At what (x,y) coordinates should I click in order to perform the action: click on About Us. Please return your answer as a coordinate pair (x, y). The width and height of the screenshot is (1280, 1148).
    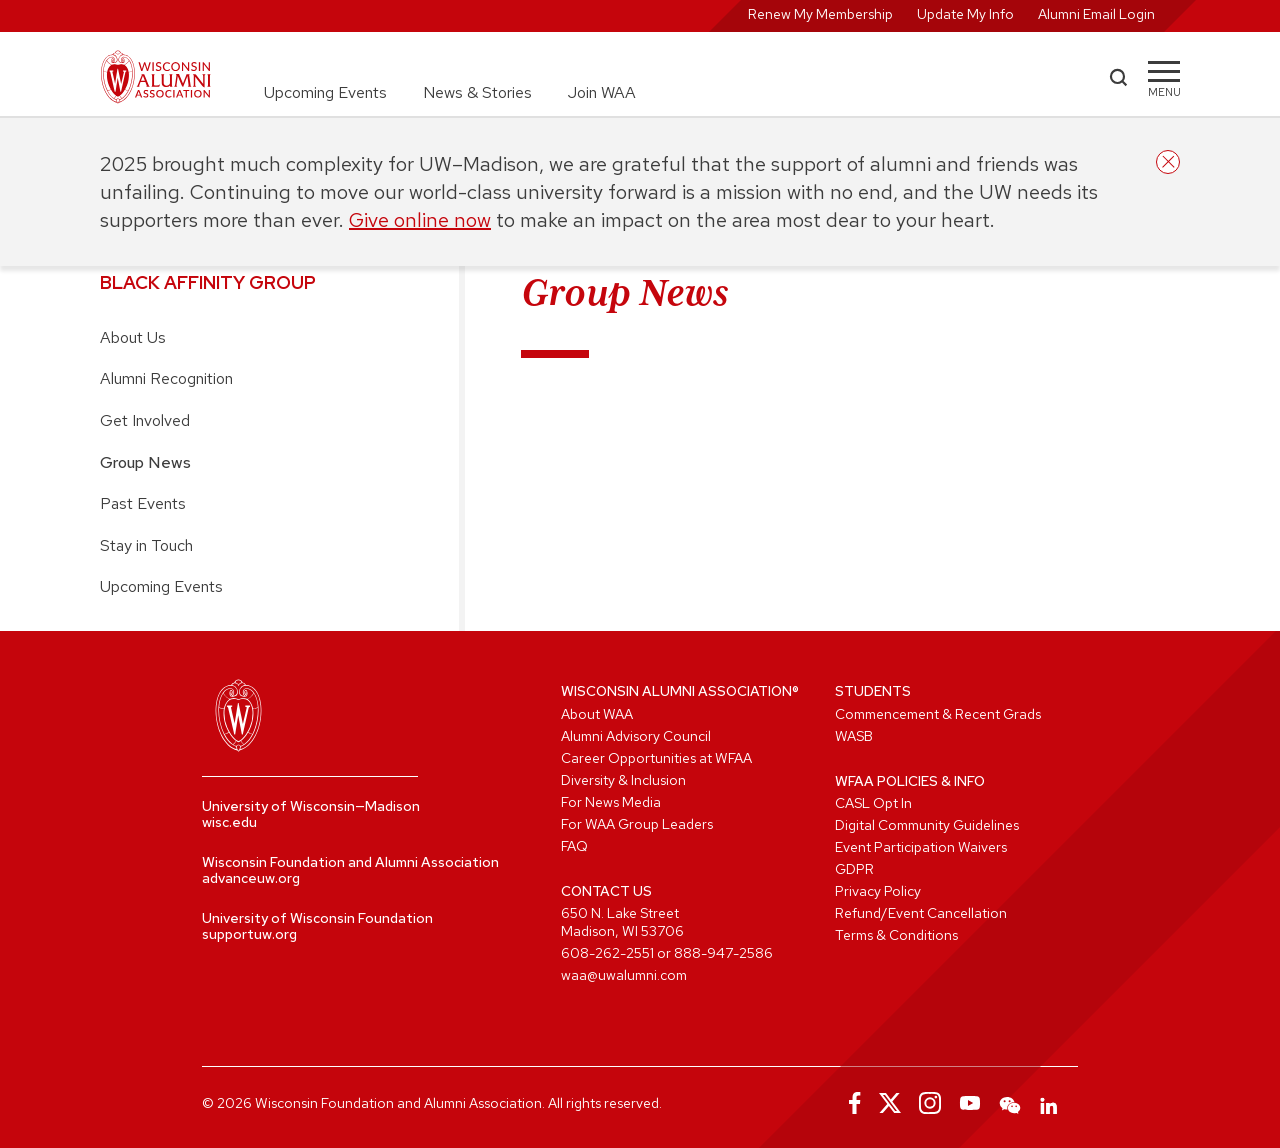
    Looking at the image, I should click on (133, 337).